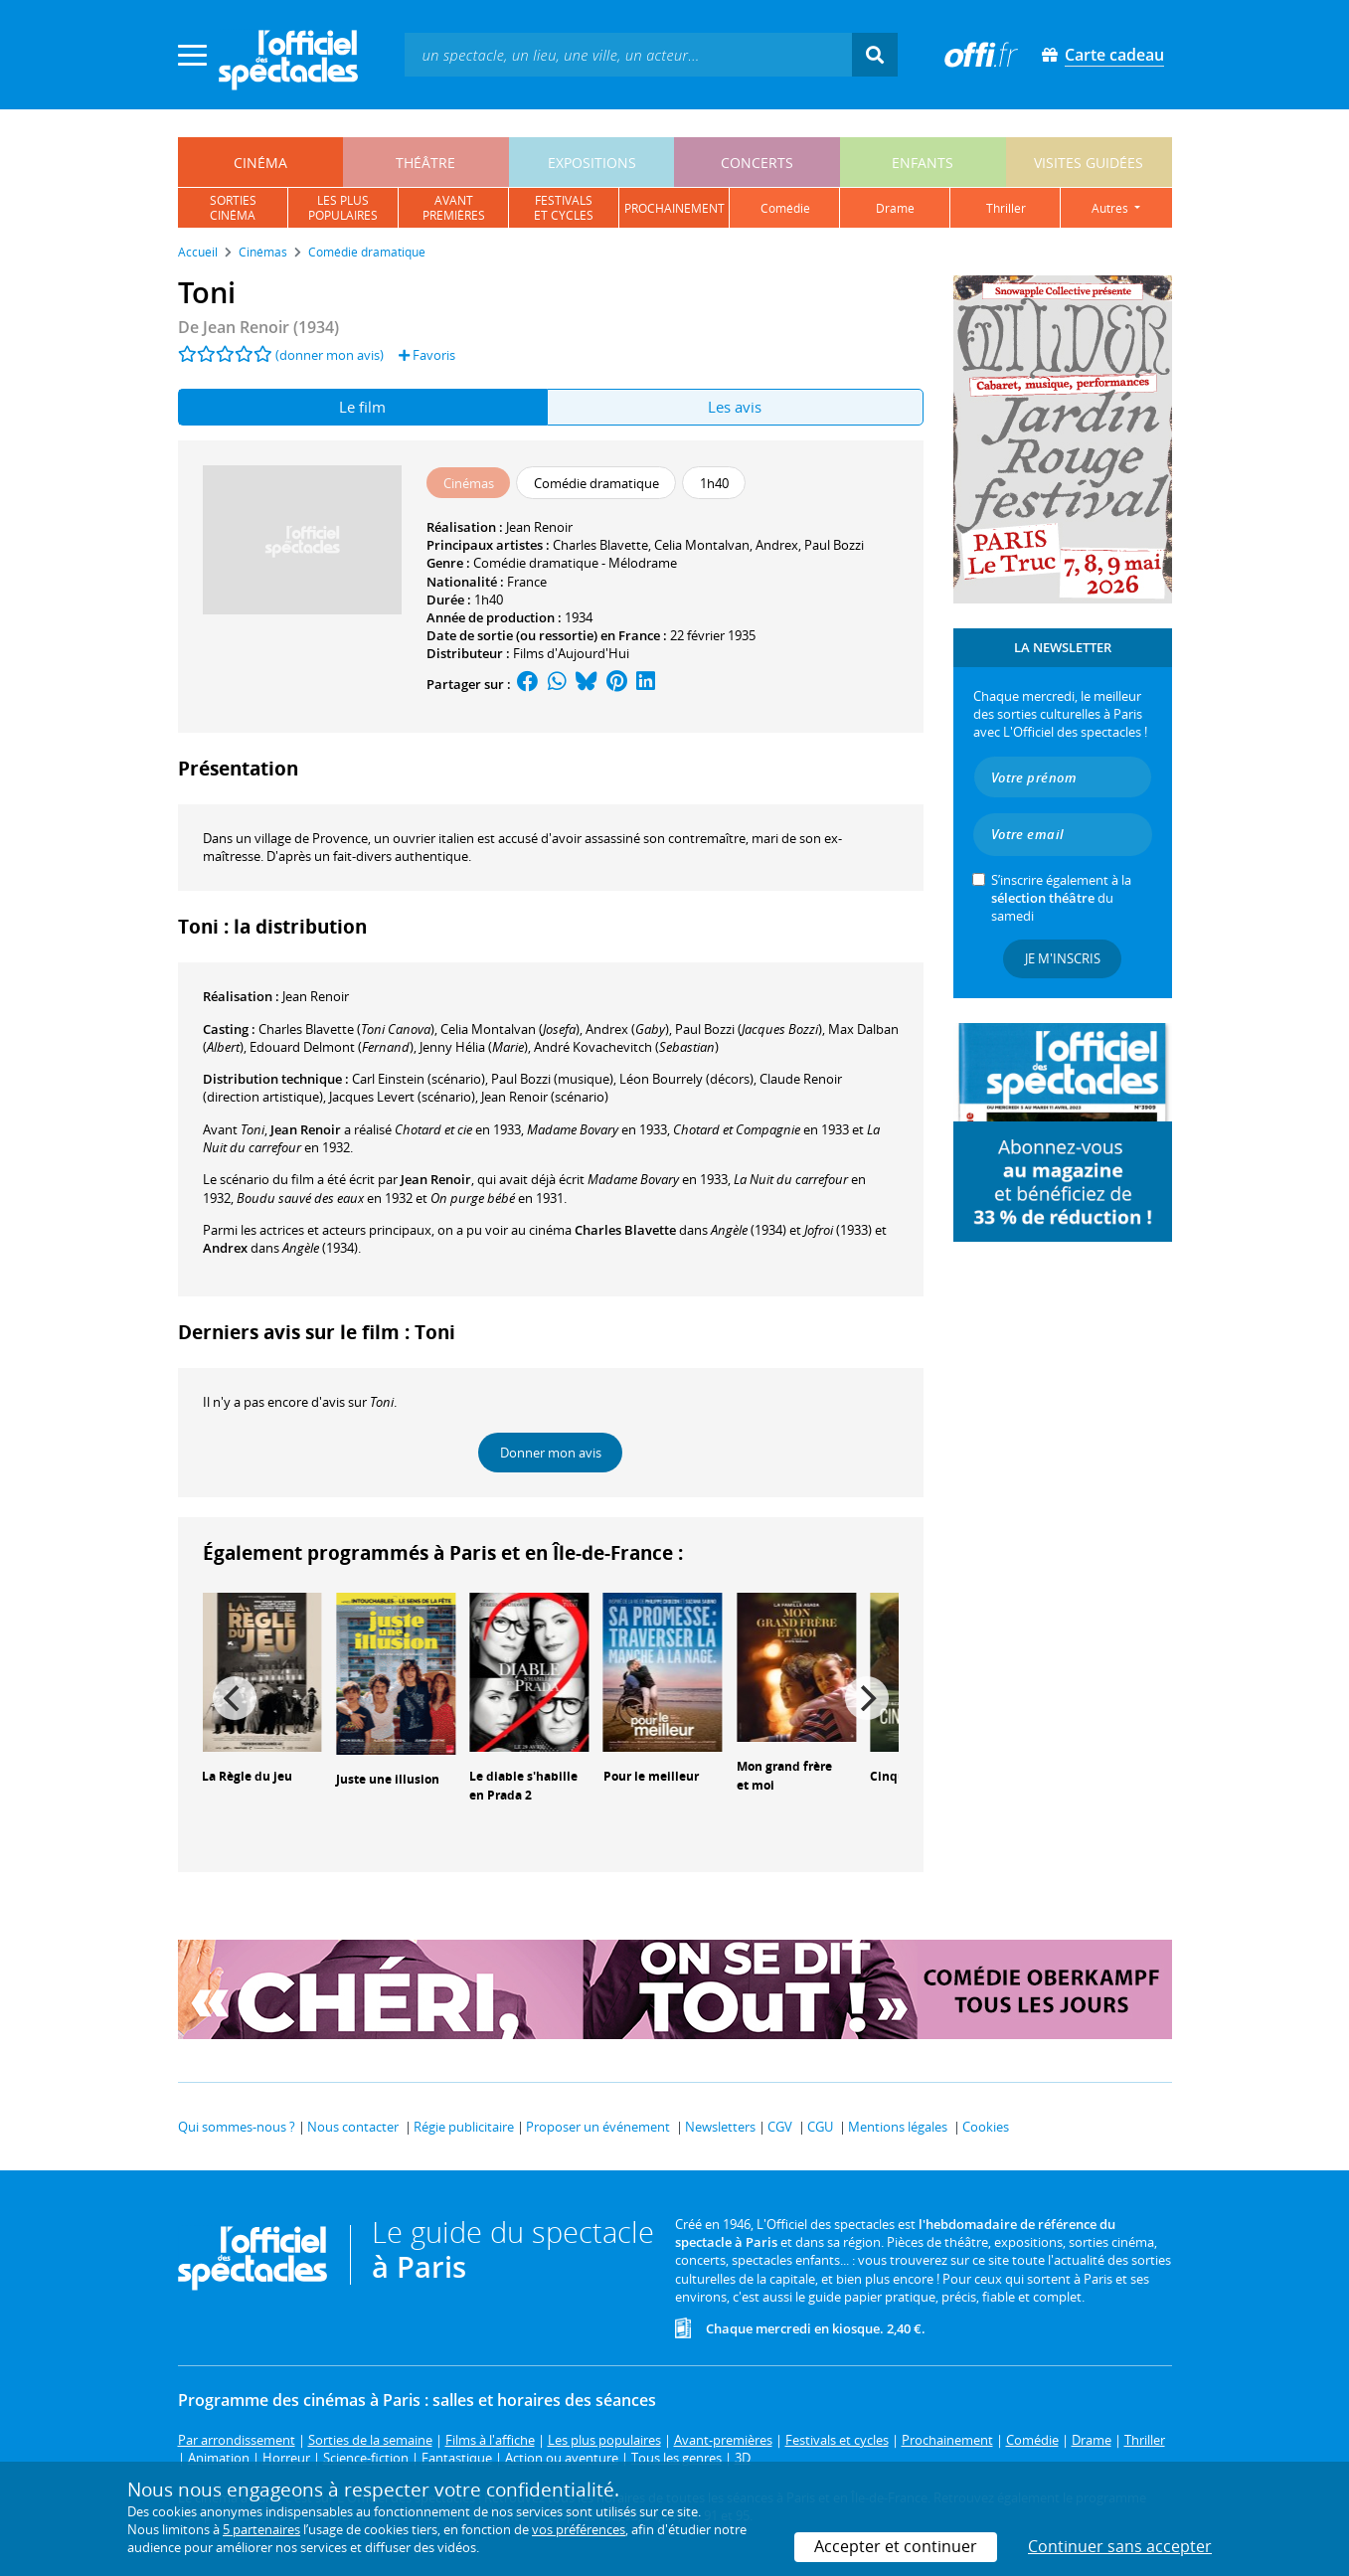  I want to click on (scénario), so click(544, 1097).